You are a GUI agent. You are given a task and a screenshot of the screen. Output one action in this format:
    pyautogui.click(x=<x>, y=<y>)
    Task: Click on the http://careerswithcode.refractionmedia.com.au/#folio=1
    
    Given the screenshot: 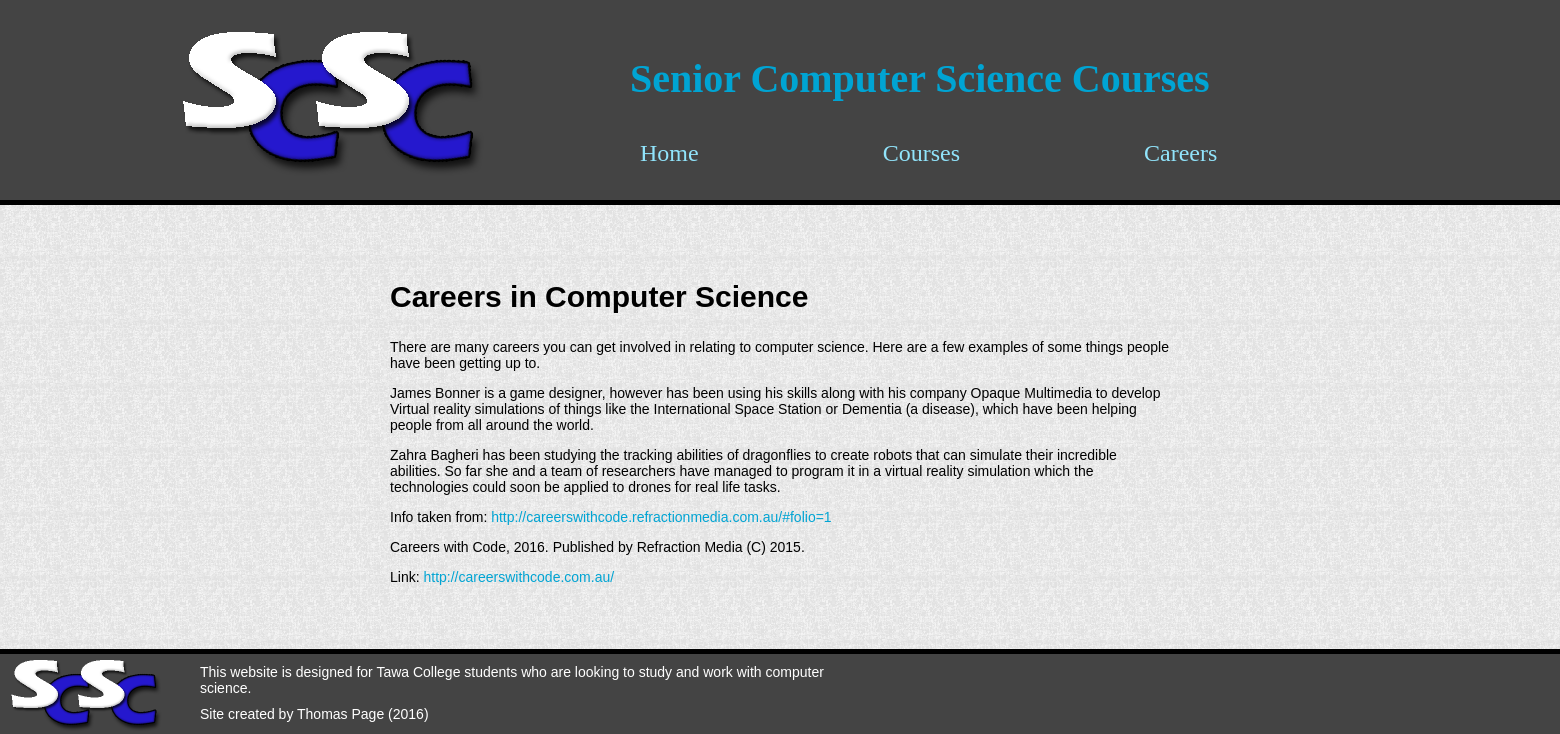 What is the action you would take?
    pyautogui.click(x=661, y=517)
    